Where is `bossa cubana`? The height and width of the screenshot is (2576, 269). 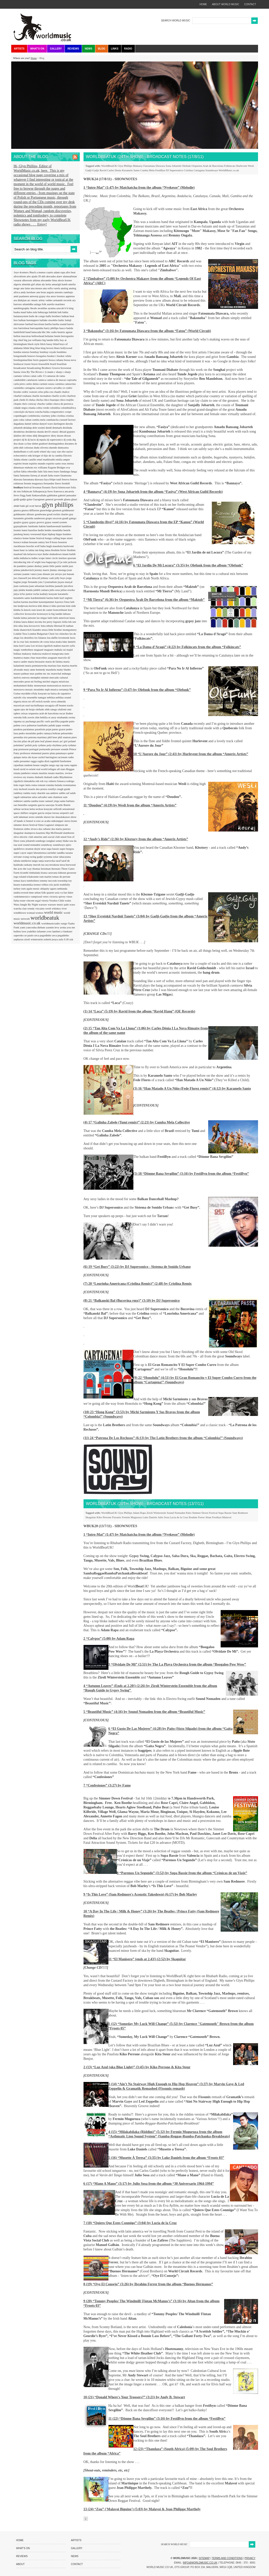 bossa cubana is located at coordinates (56, 359).